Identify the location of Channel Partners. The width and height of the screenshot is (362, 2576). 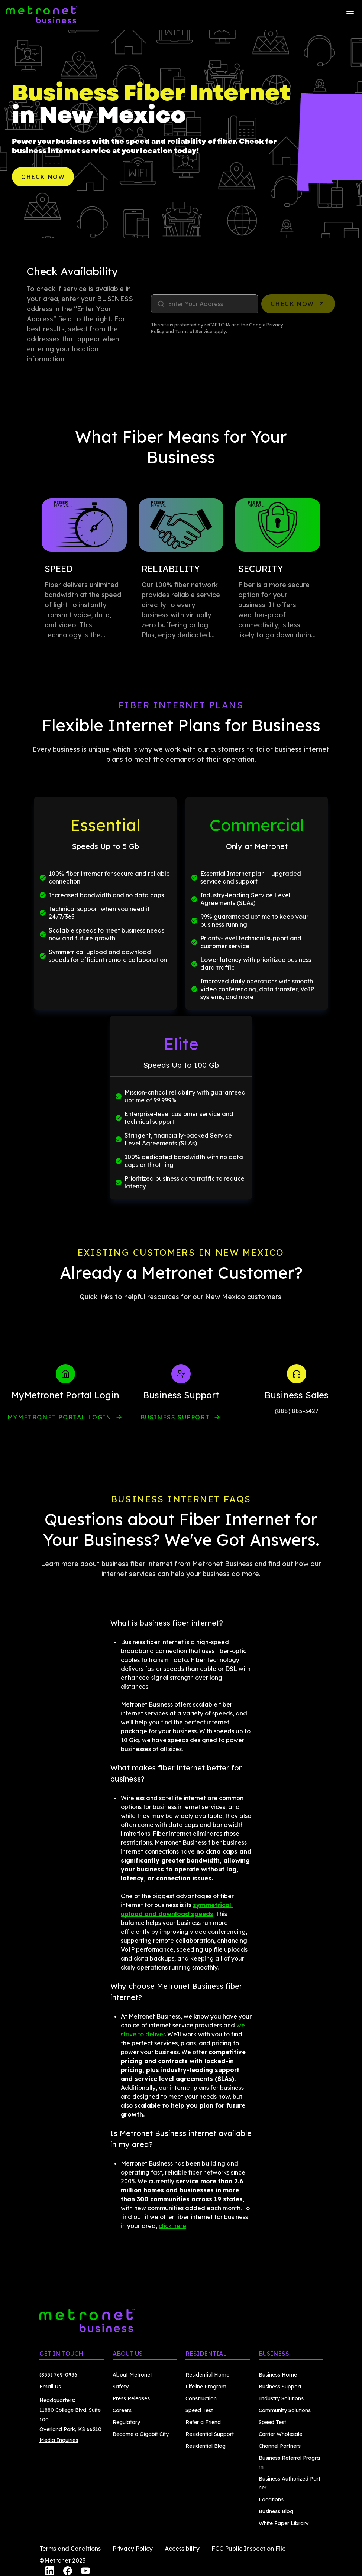
(280, 2446).